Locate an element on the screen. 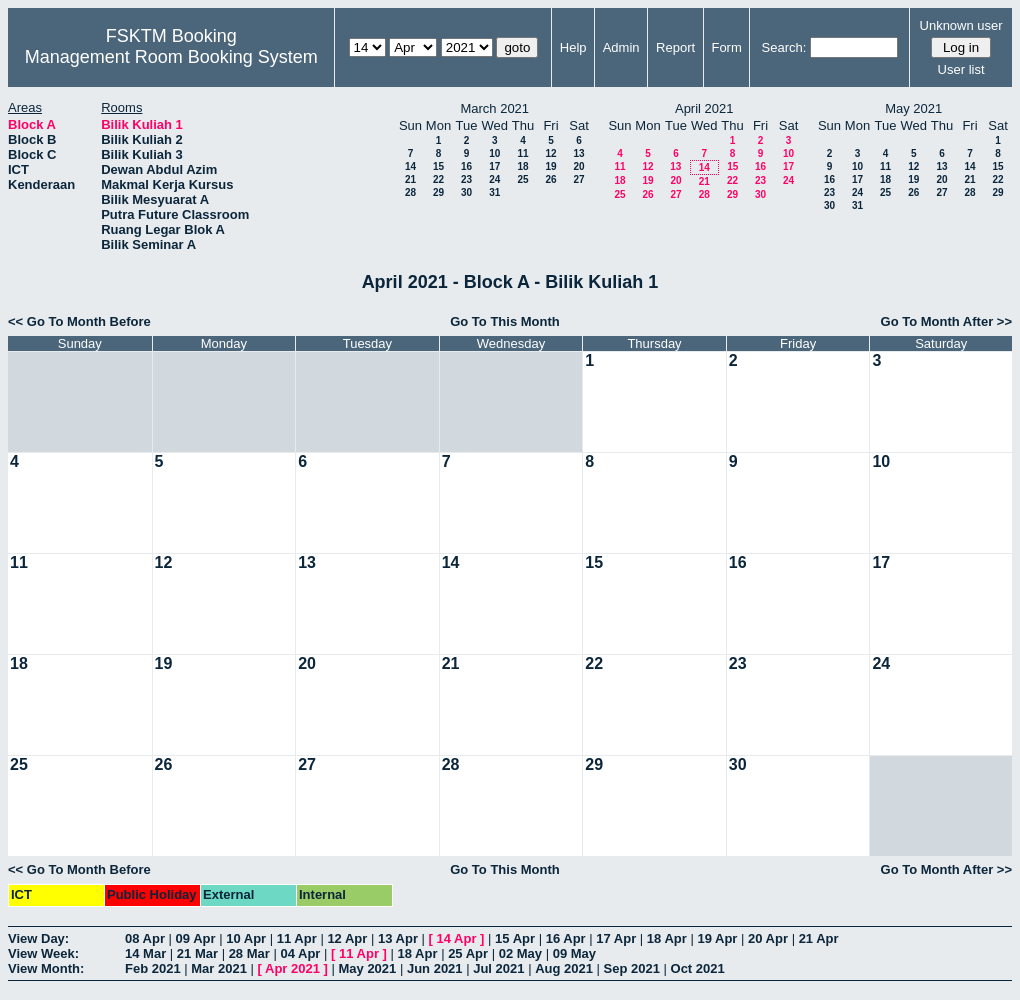 The height and width of the screenshot is (1000, 1020). Management Room Booking System is located at coordinates (171, 57).